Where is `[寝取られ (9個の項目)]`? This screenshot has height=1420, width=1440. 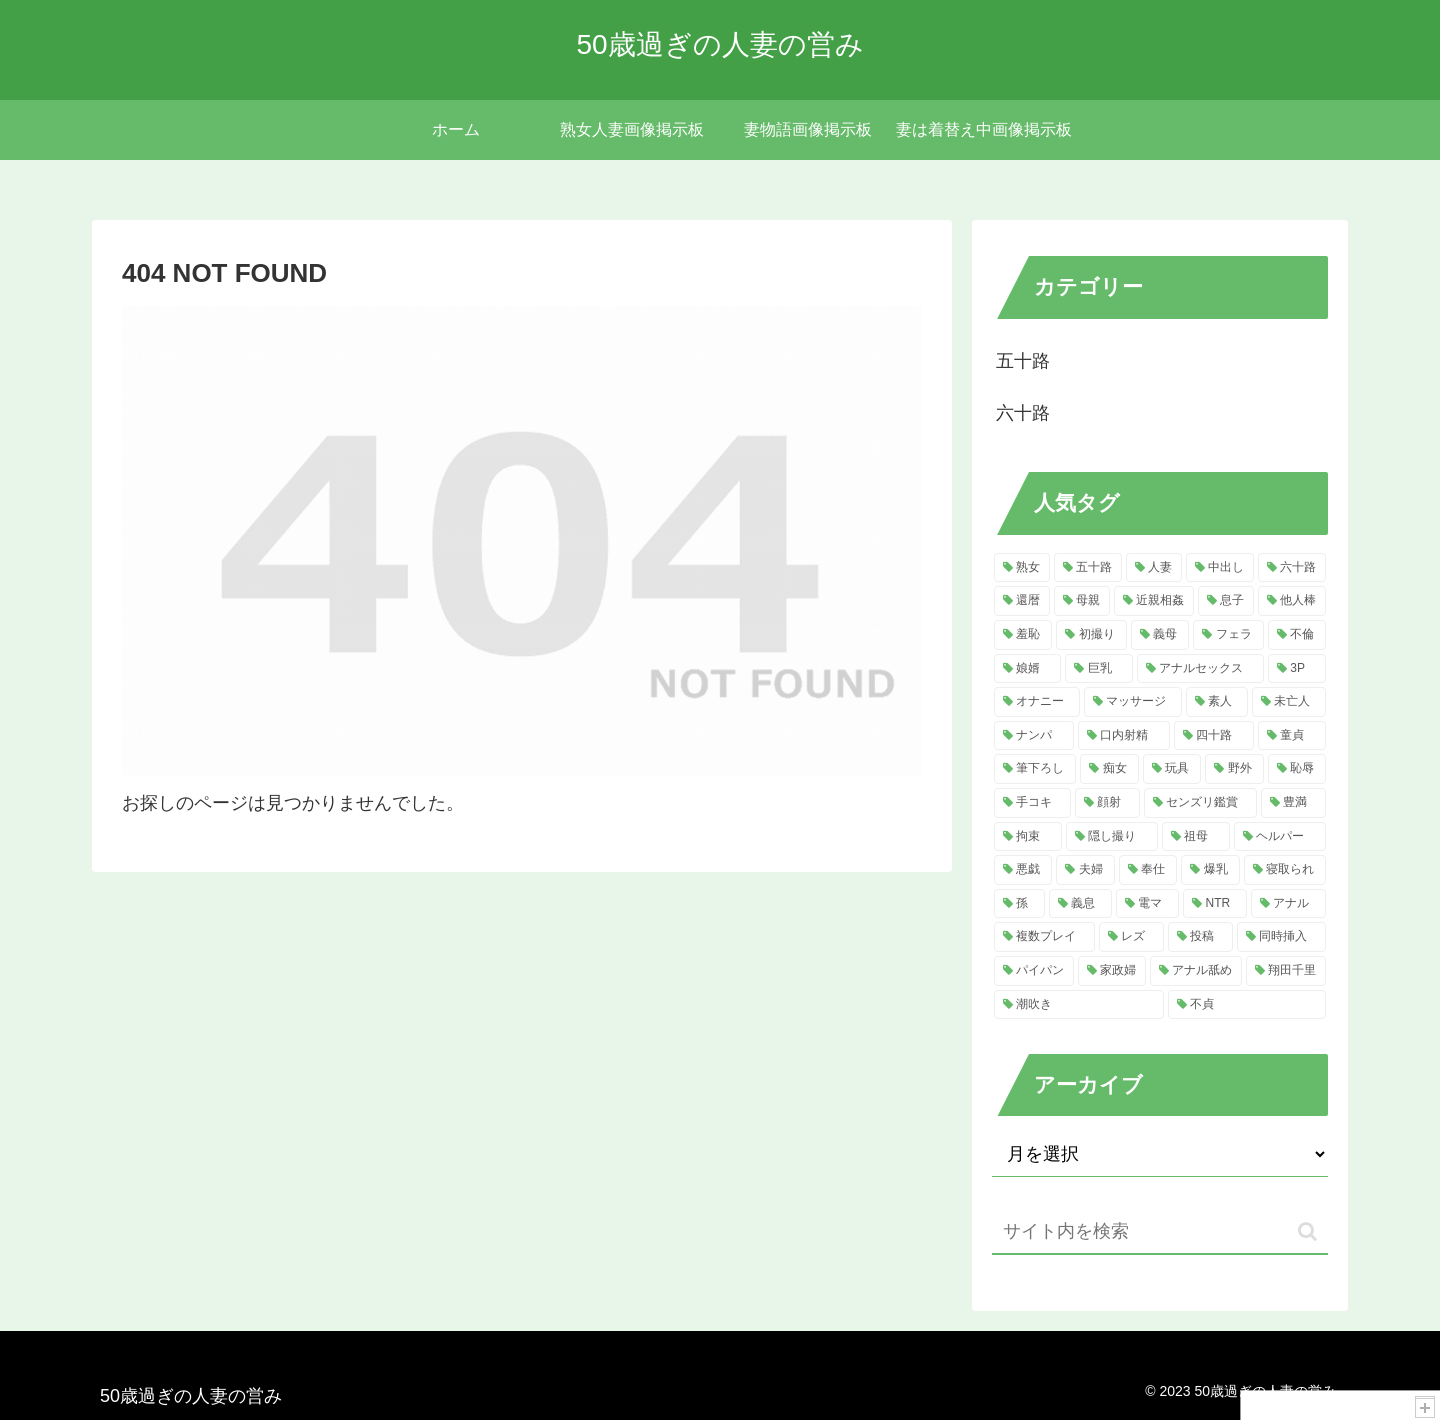 [寝取られ (9個の項目)] is located at coordinates (1285, 870).